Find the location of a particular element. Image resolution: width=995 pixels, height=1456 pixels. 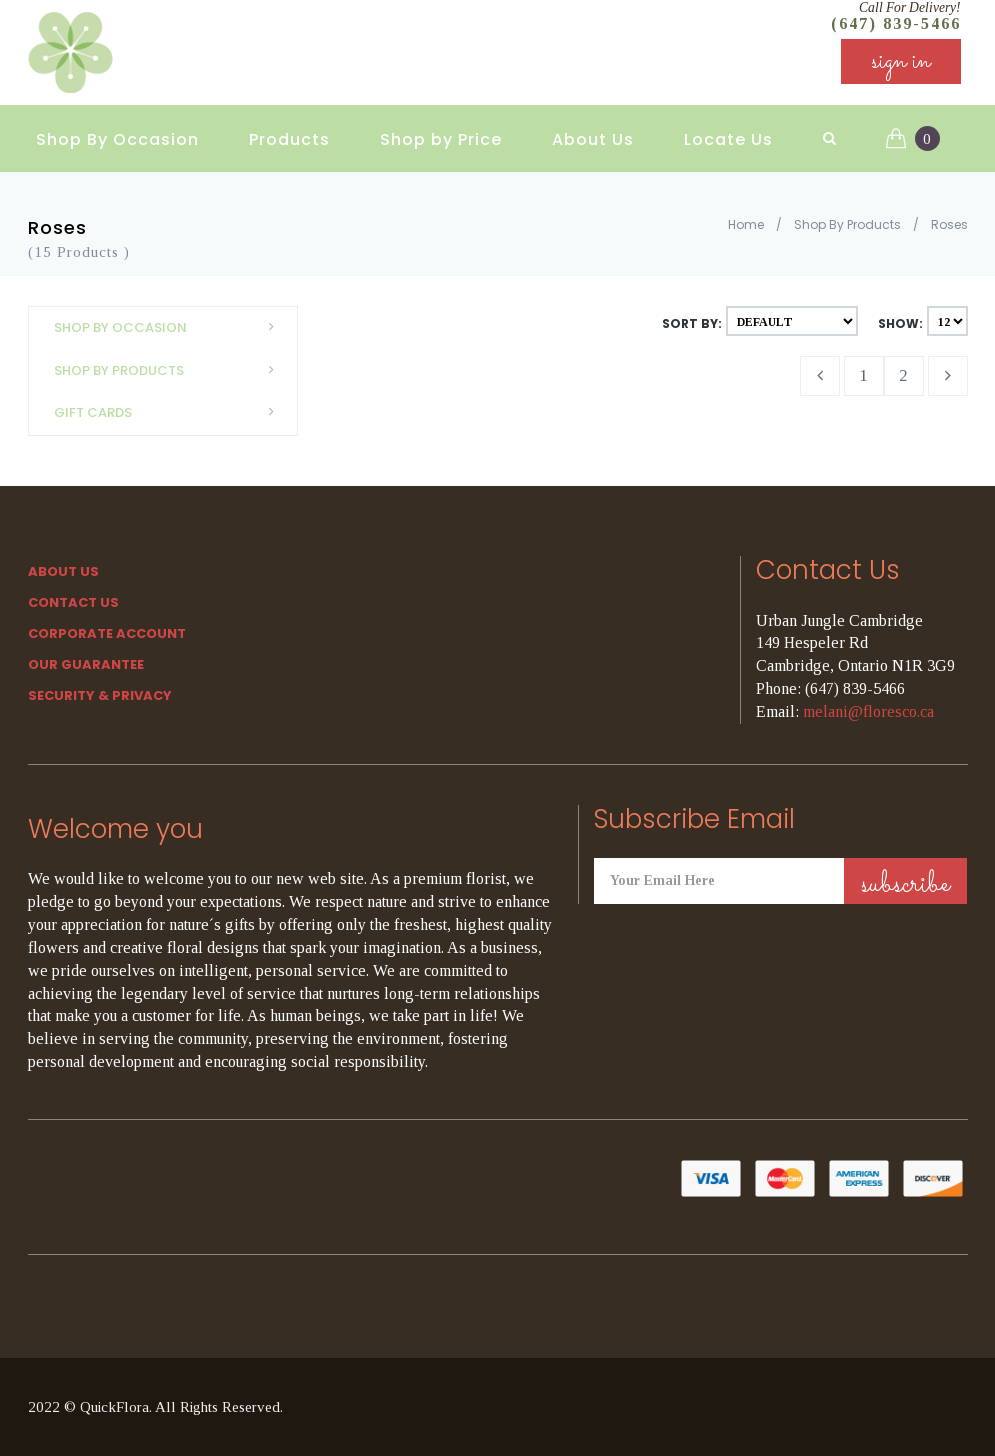

Shop By Occasion is located at coordinates (117, 130).